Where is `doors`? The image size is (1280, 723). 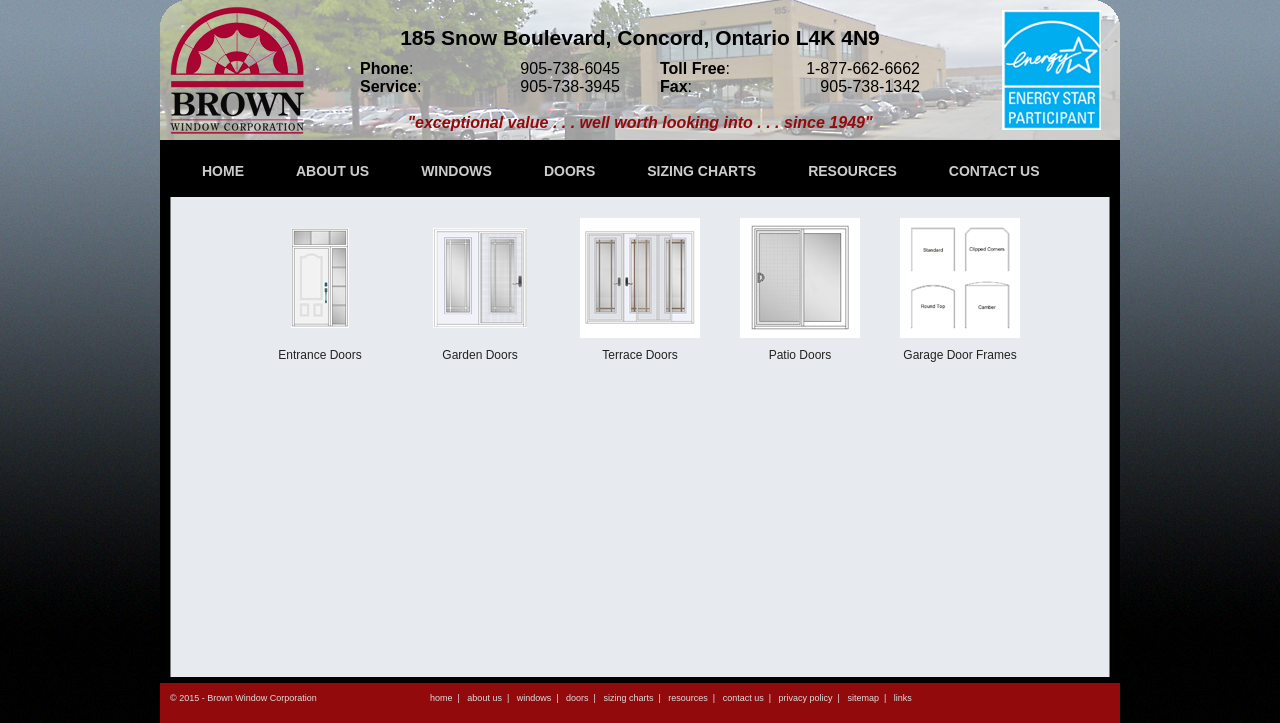
doors is located at coordinates (577, 698).